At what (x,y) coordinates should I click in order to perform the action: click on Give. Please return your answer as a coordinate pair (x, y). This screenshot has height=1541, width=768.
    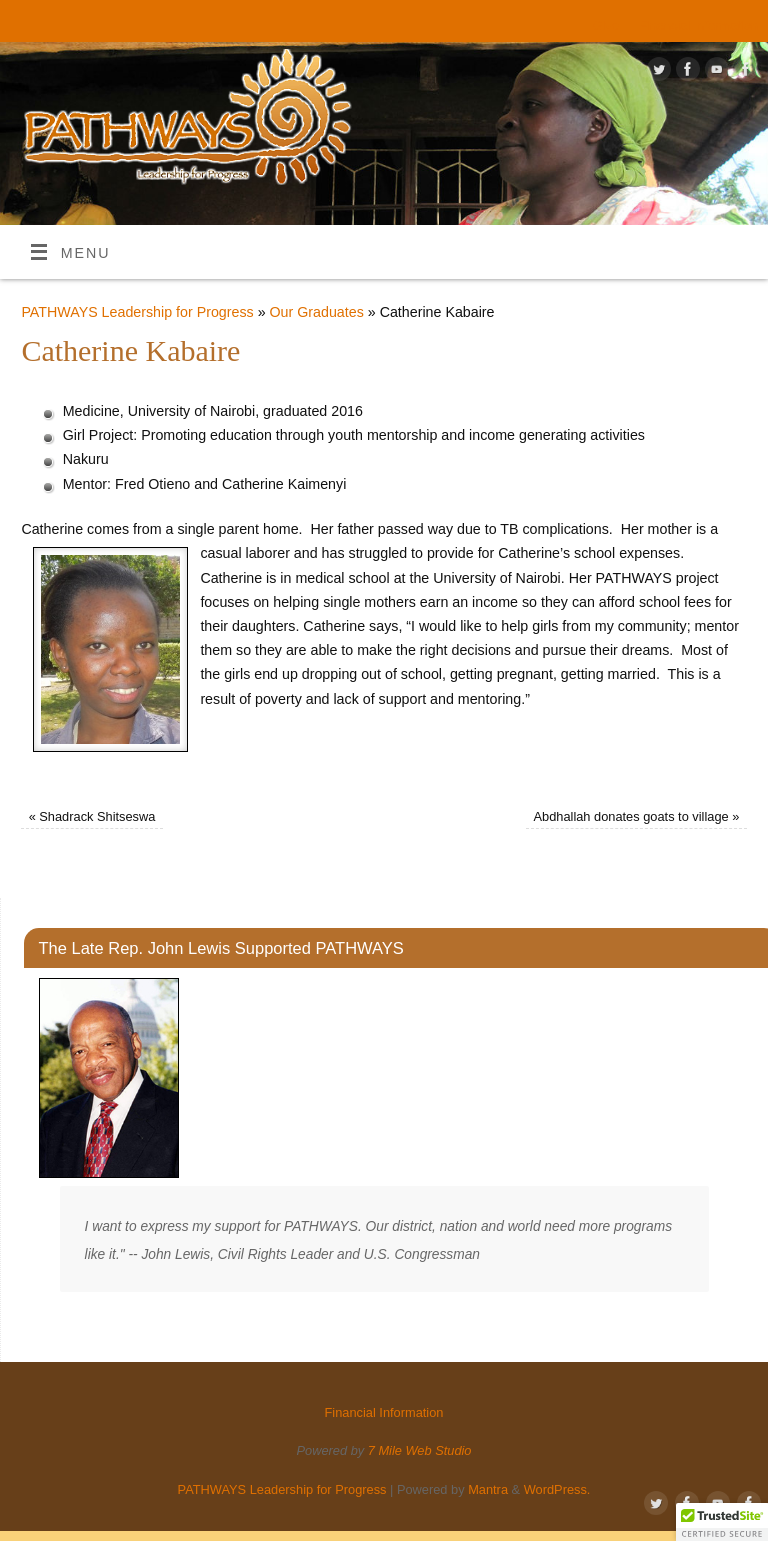
    Looking at the image, I should click on (606, 25).